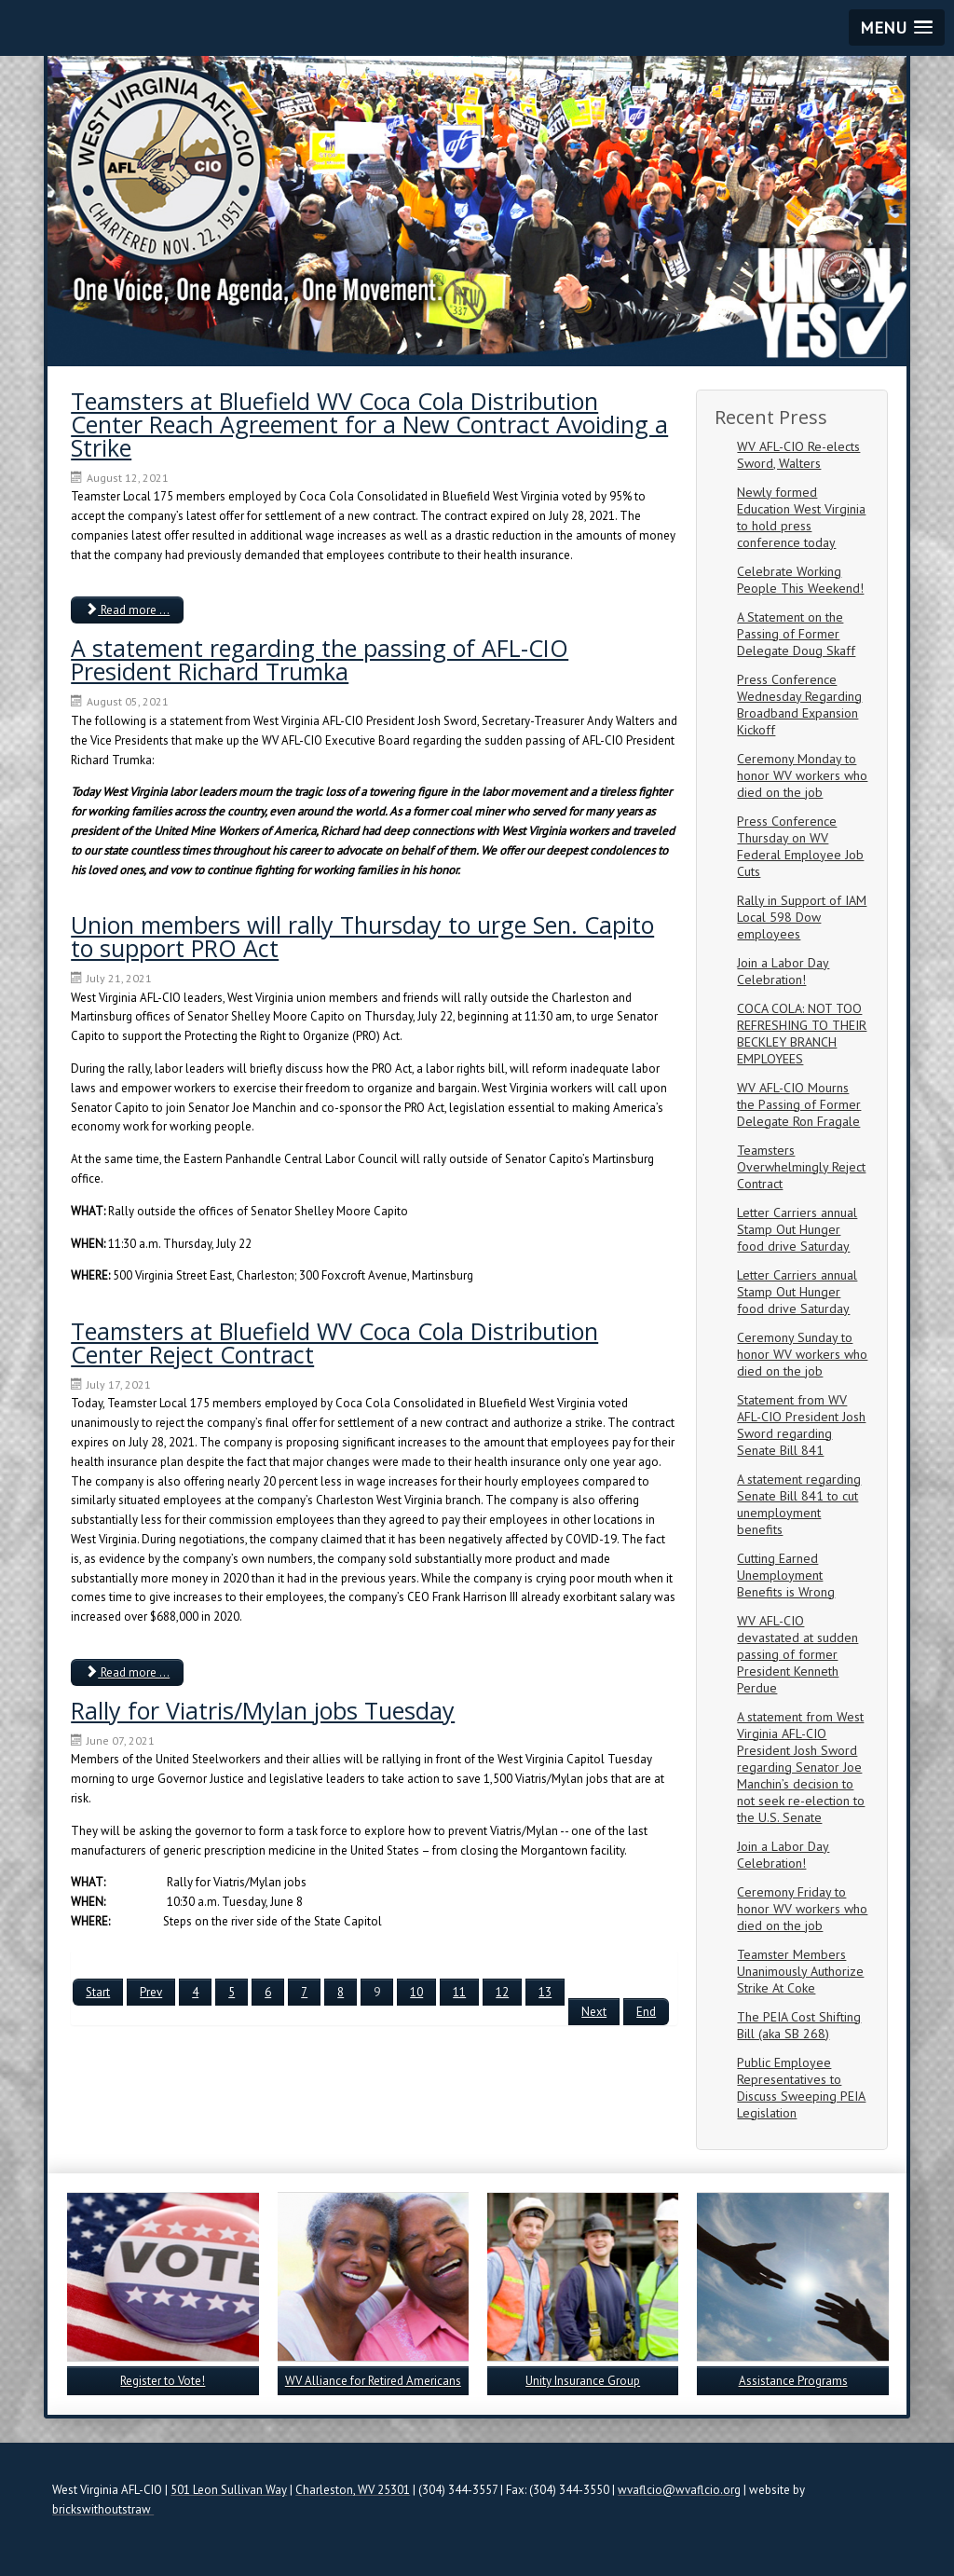 This screenshot has height=2576, width=954. What do you see at coordinates (319, 659) in the screenshot?
I see `A statement regarding the passing of AFL-CIO President Richard Trumka` at bounding box center [319, 659].